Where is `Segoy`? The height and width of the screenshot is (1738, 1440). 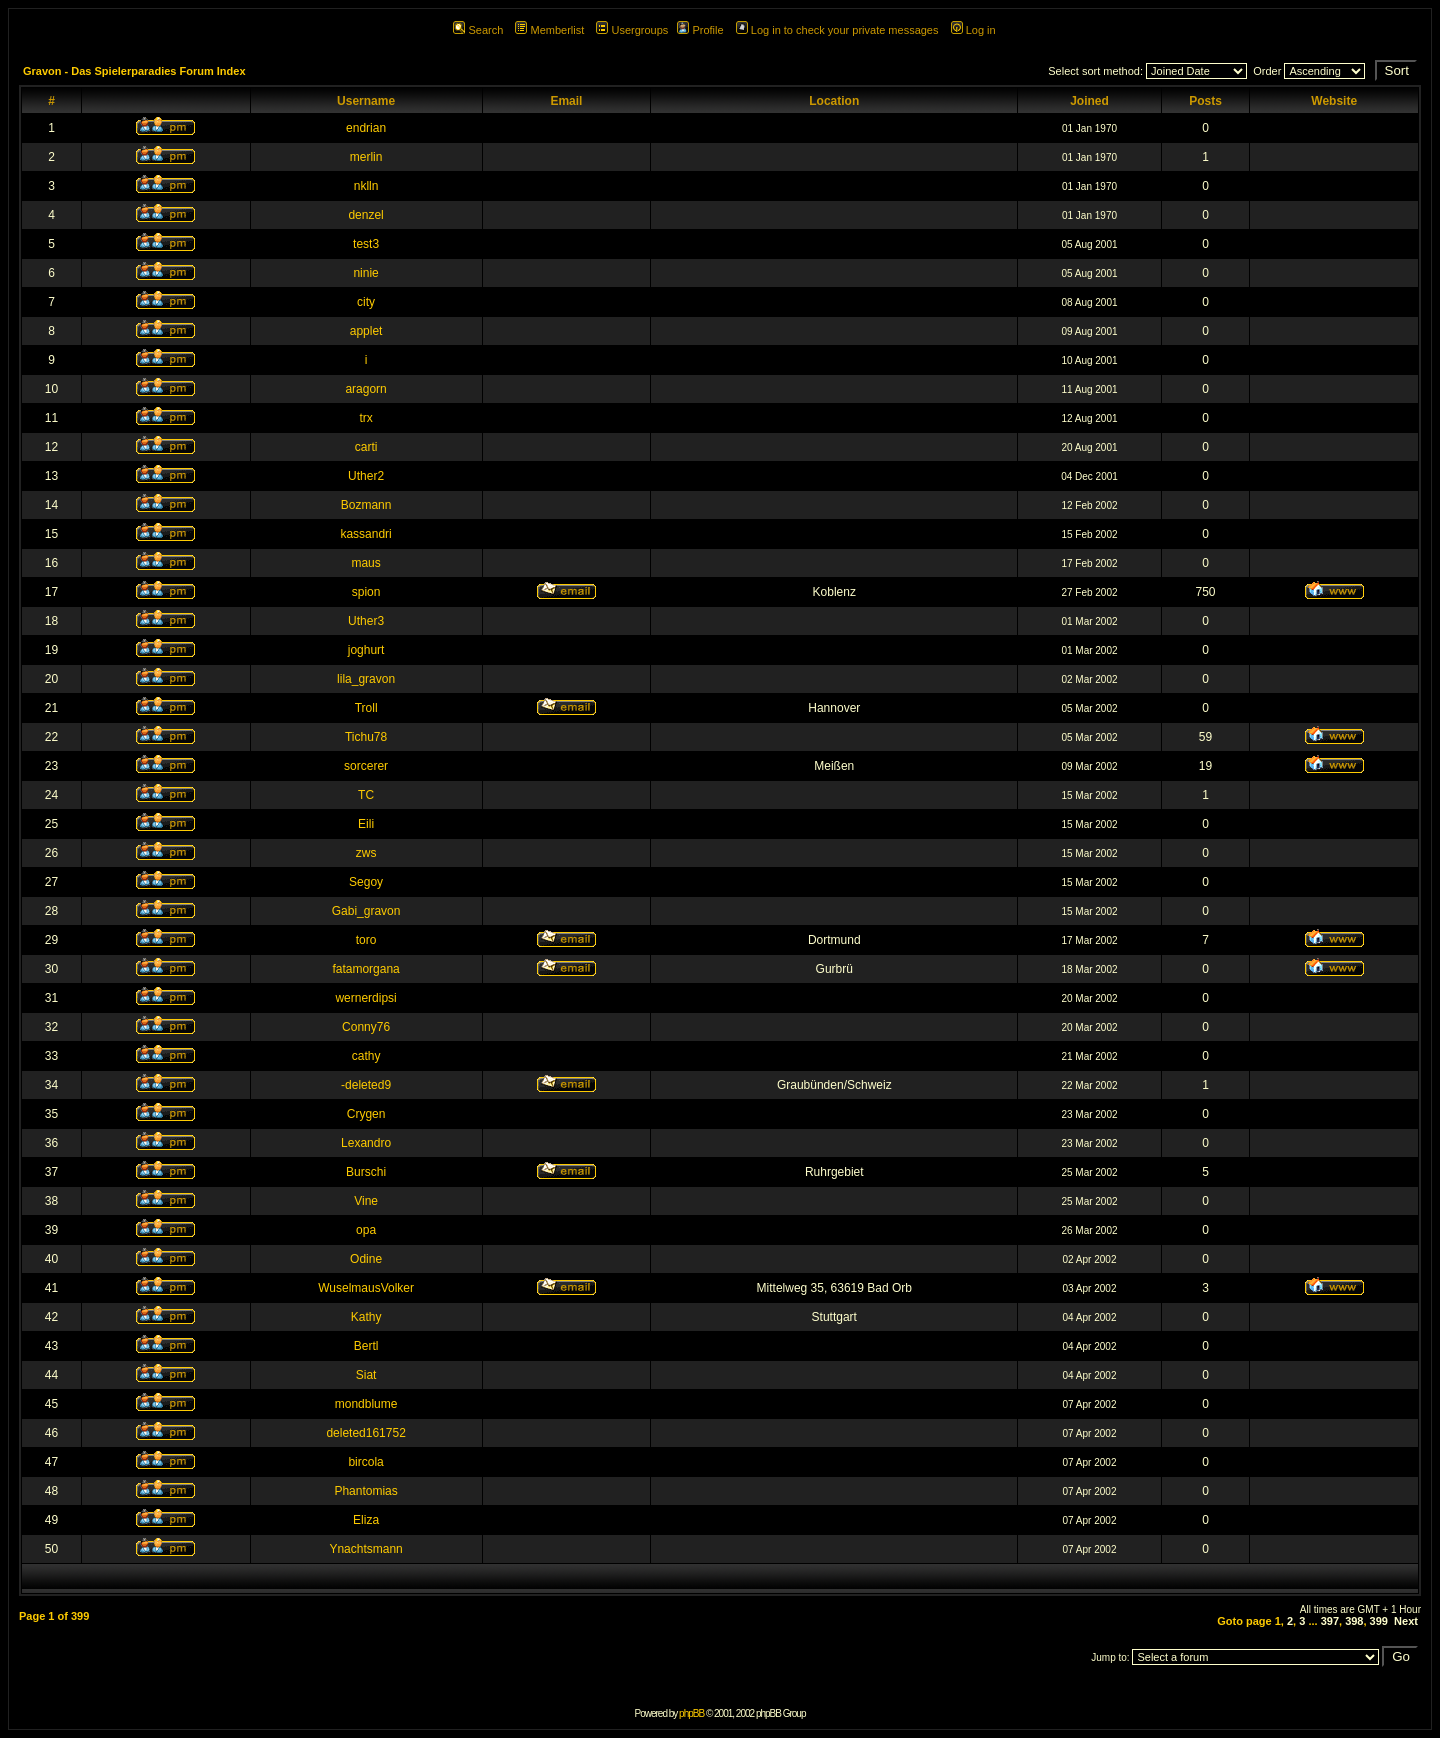
Segoy is located at coordinates (366, 882).